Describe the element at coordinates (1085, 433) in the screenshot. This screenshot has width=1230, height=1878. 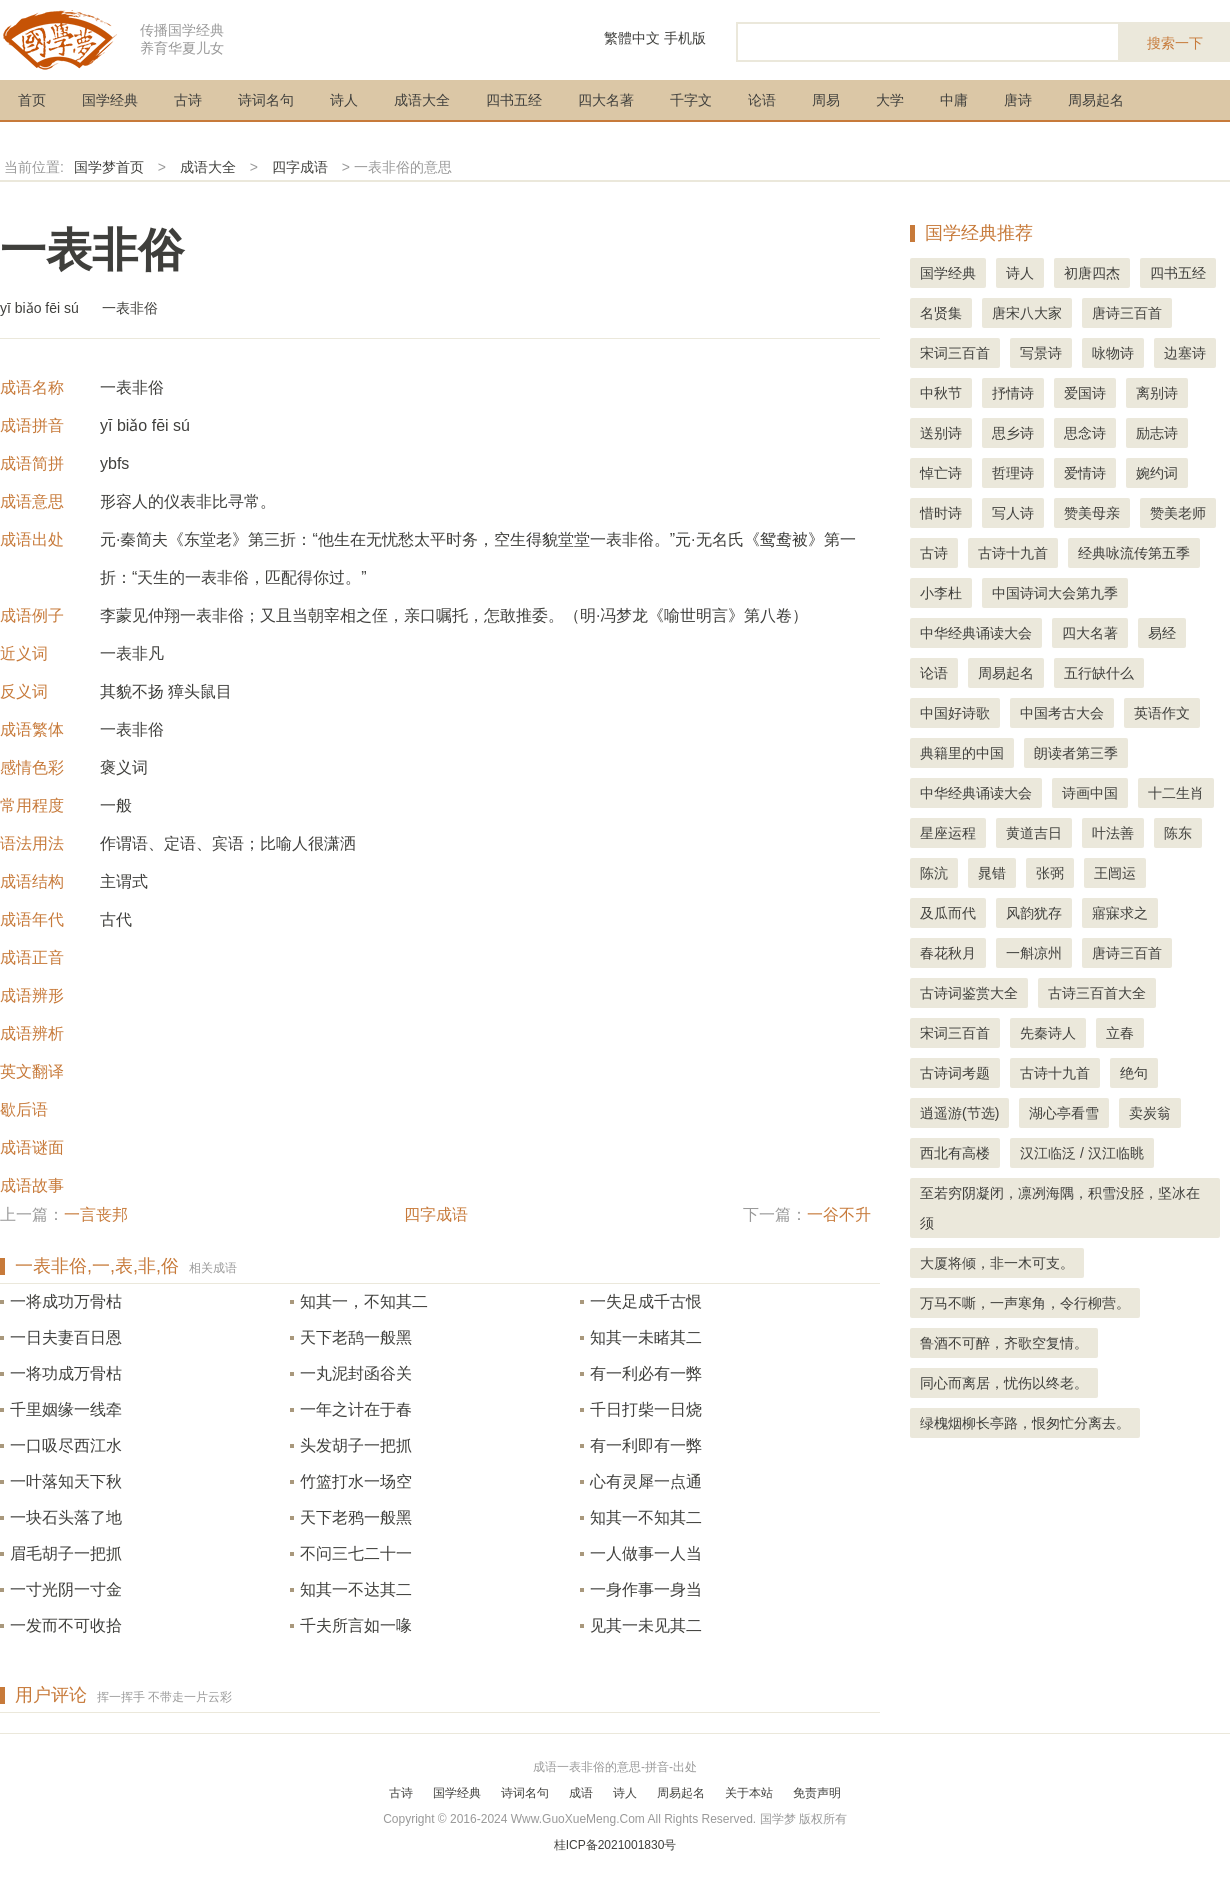
I see `思念诗` at that location.